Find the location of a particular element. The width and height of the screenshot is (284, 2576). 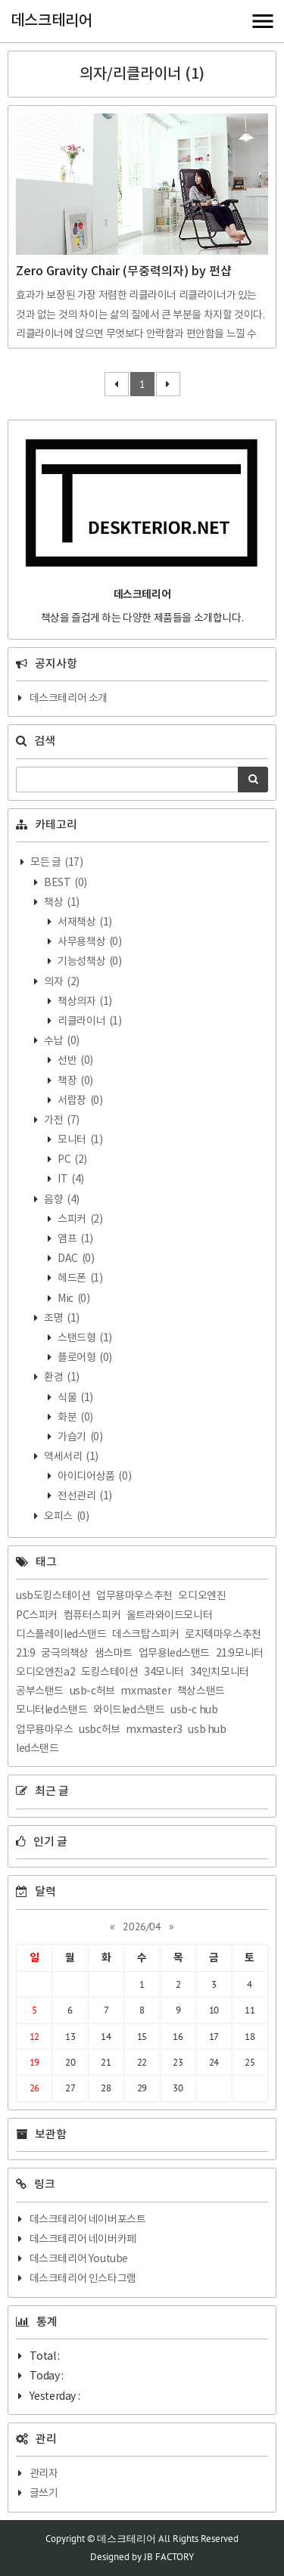

데스크테리어 Youtube is located at coordinates (79, 2259).